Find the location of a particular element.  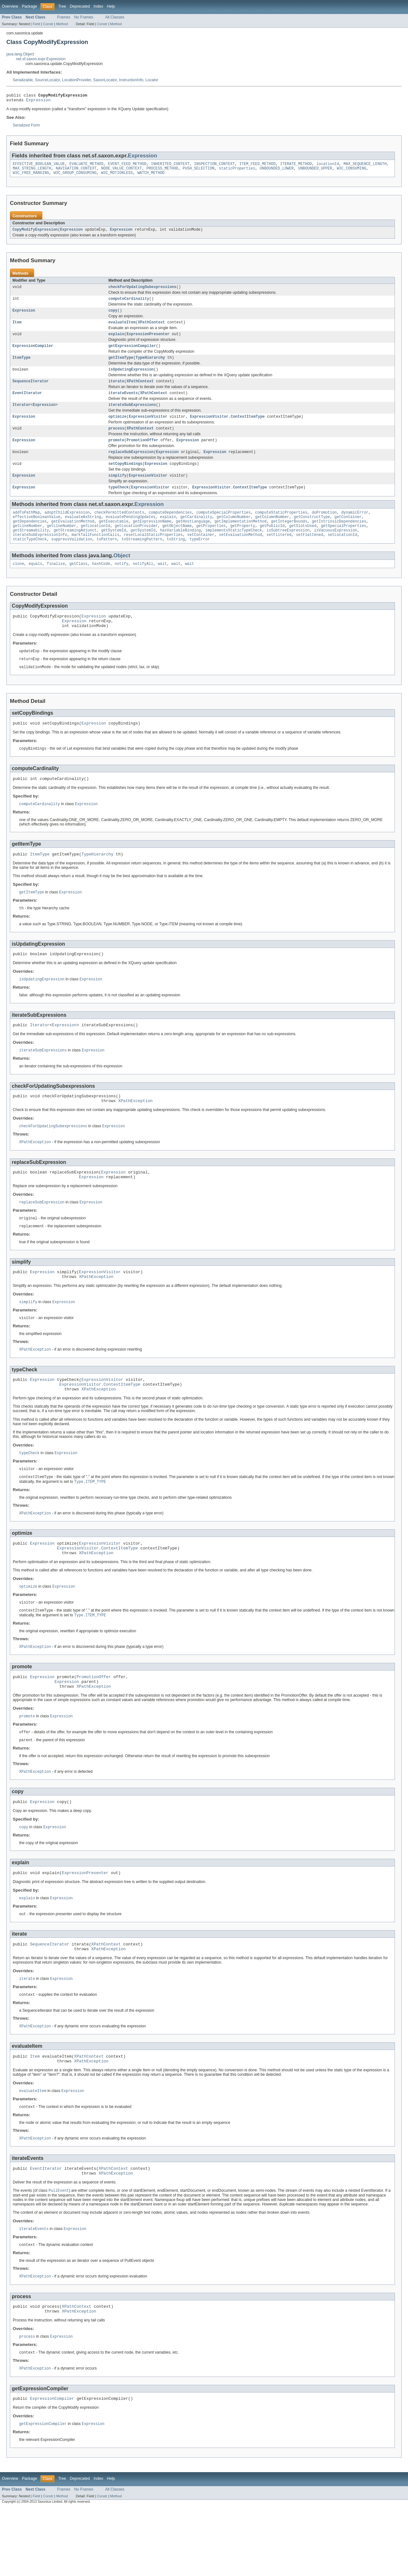

Tree is located at coordinates (62, 6).